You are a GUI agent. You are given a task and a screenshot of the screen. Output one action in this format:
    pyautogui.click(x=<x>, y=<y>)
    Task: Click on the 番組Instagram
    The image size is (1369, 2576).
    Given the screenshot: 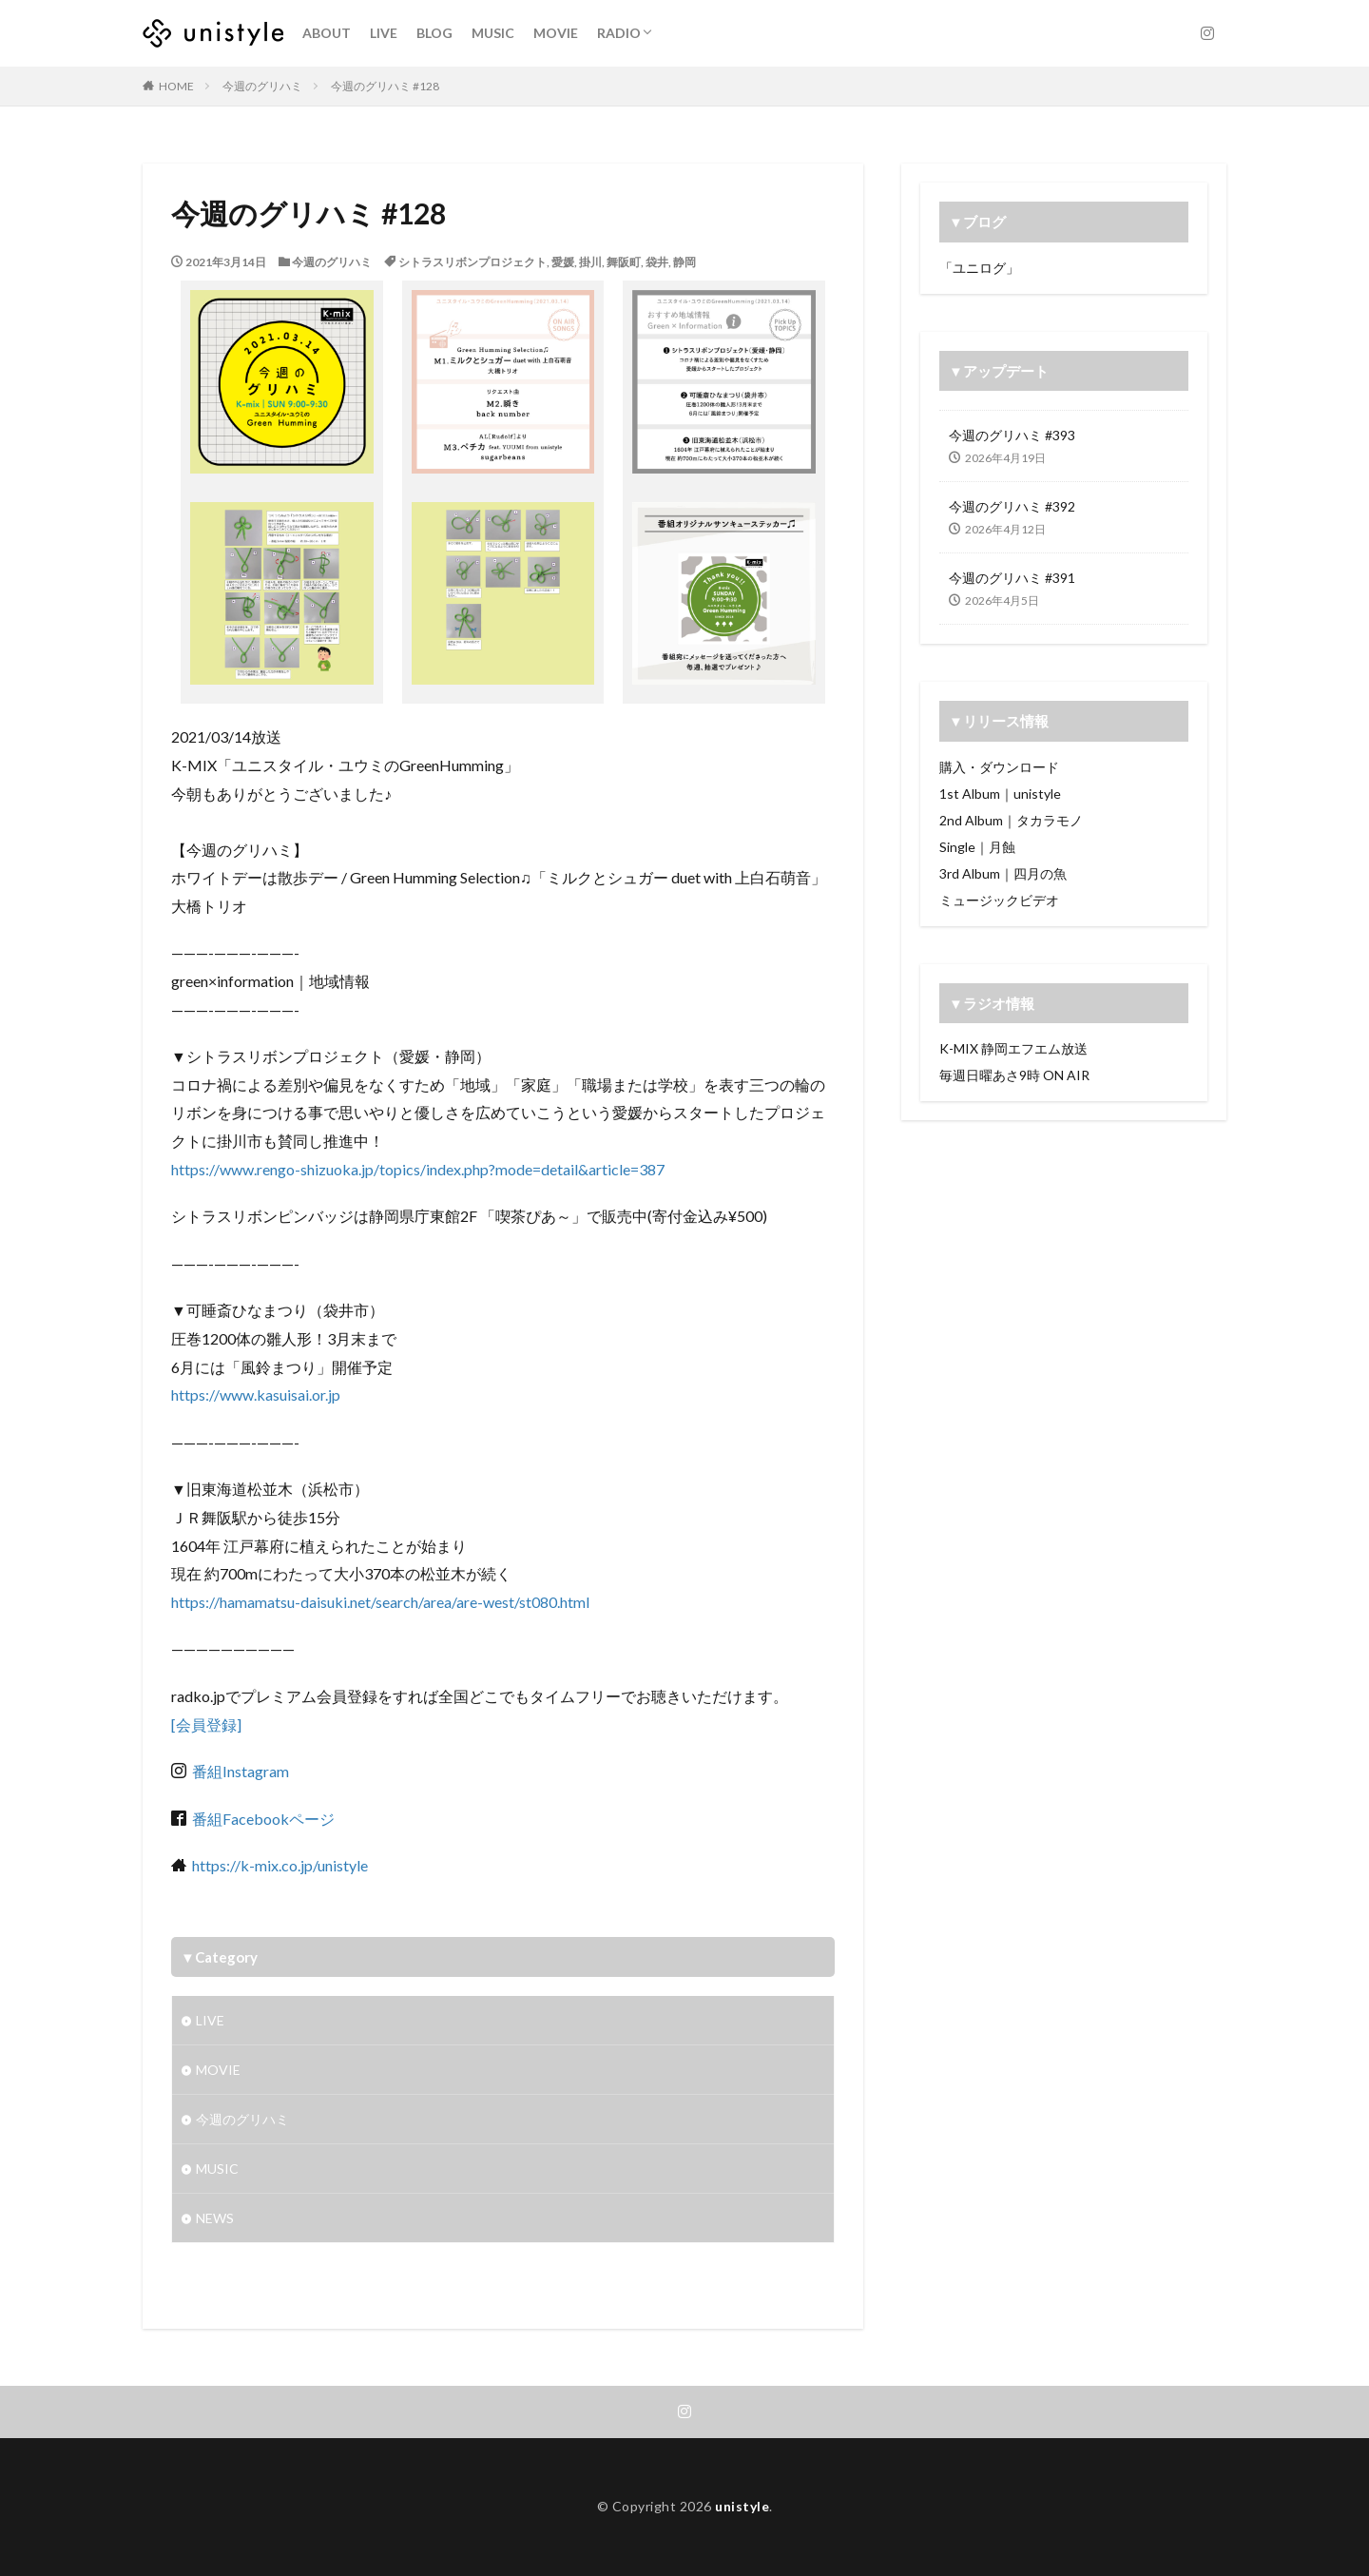 What is the action you would take?
    pyautogui.click(x=237, y=1771)
    